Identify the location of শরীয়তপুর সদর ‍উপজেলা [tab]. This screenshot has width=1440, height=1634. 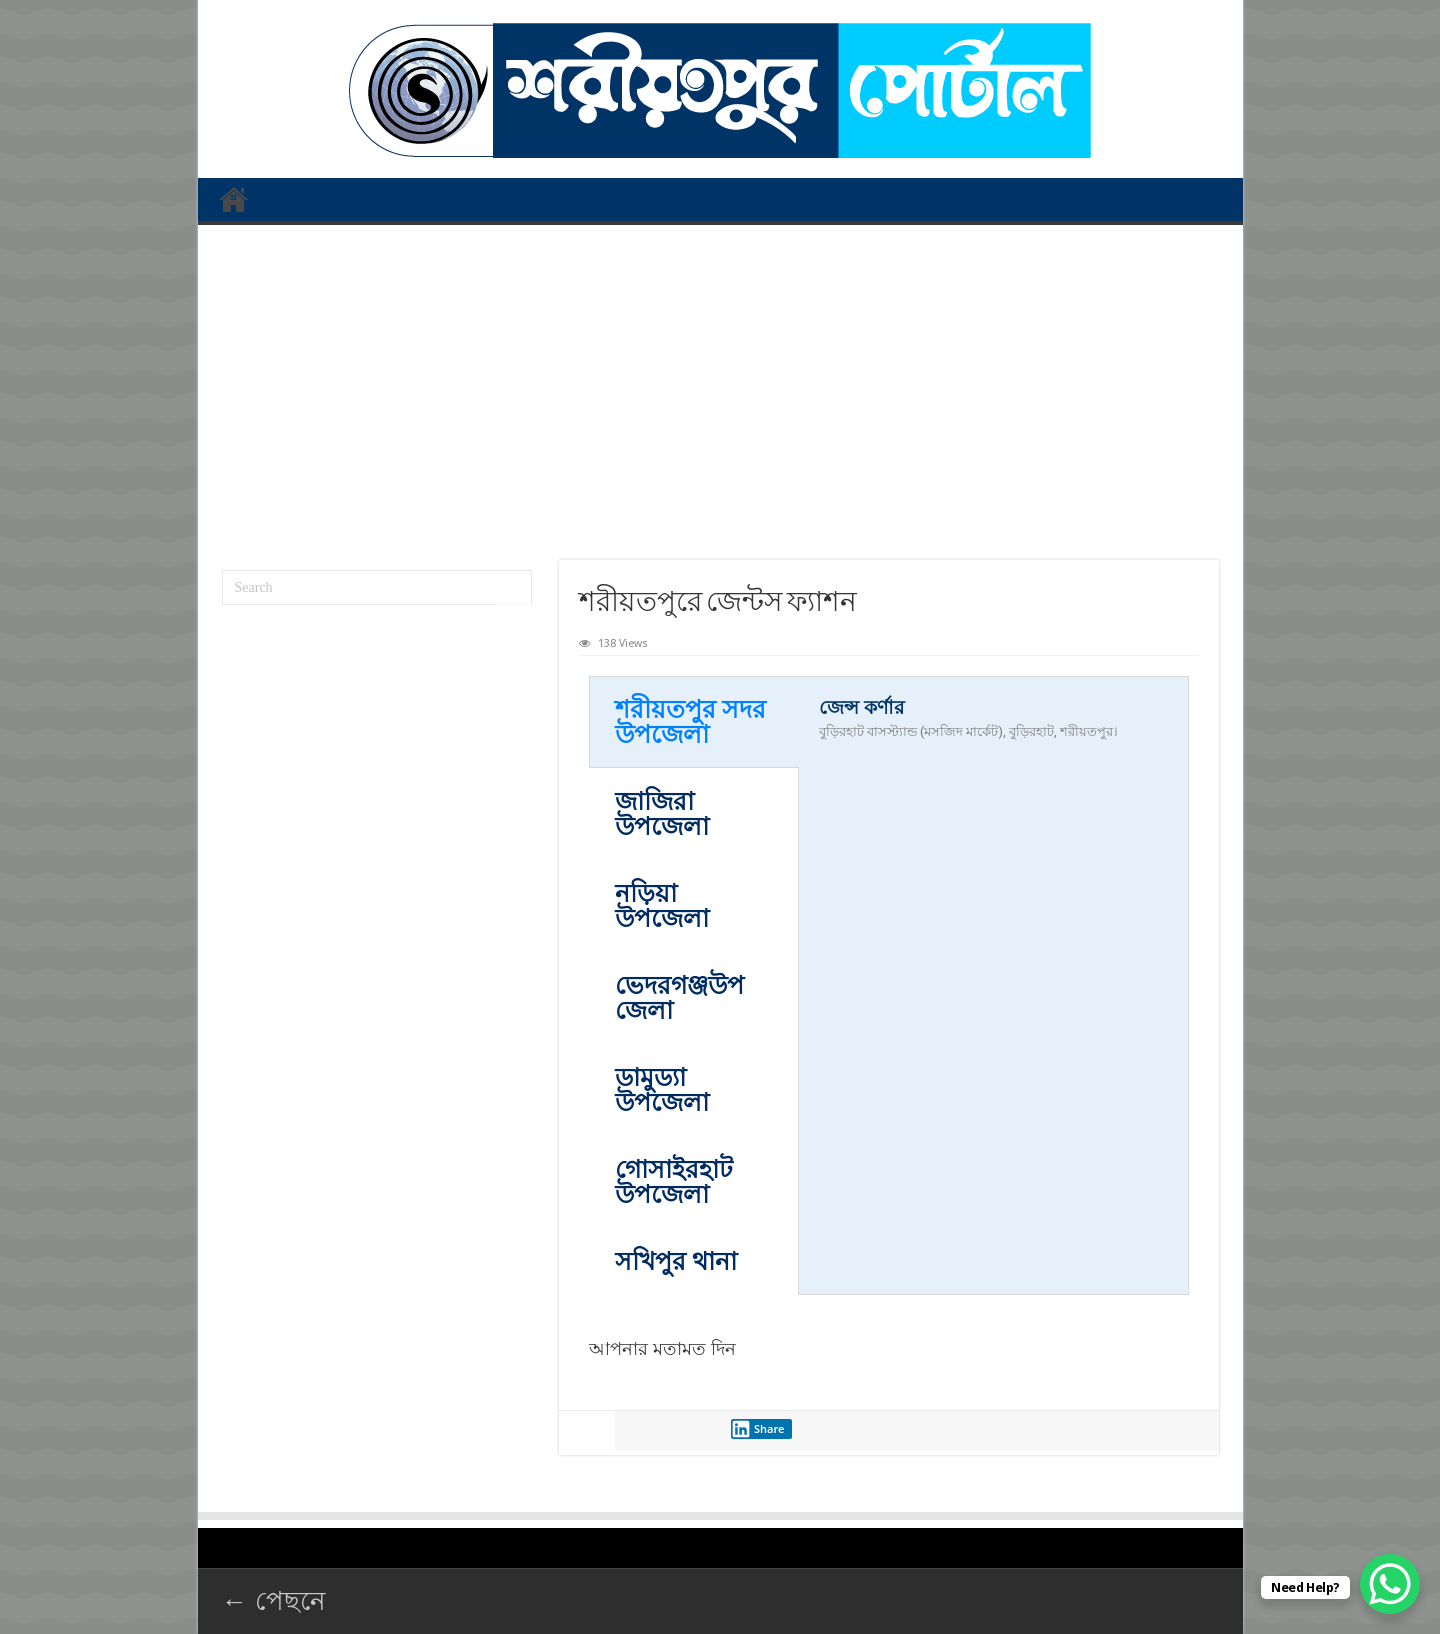
(690, 722).